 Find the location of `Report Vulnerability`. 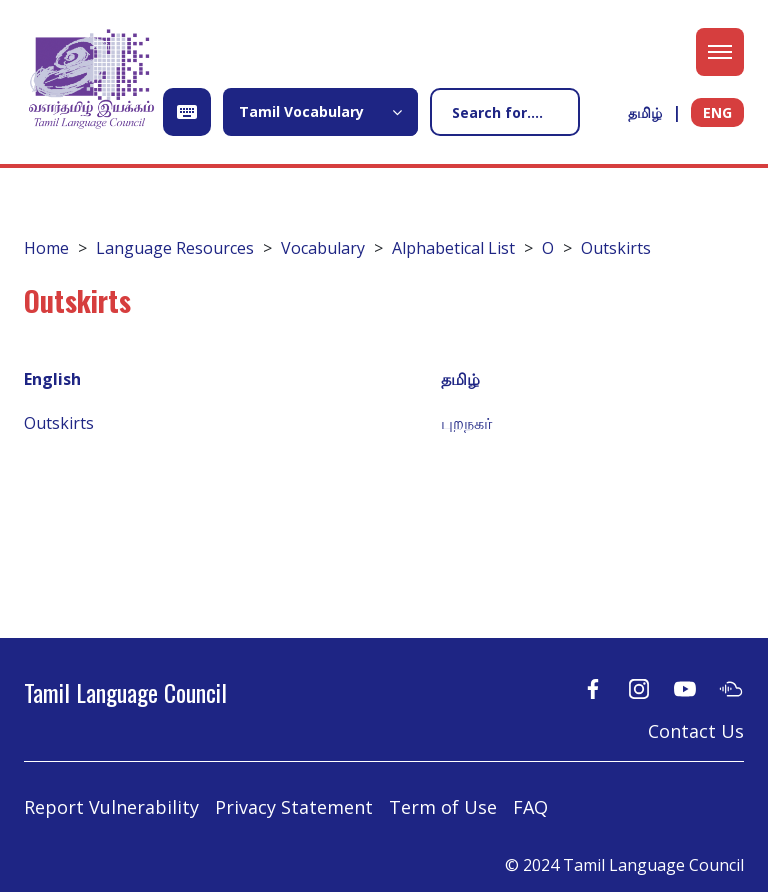

Report Vulnerability is located at coordinates (111, 807).